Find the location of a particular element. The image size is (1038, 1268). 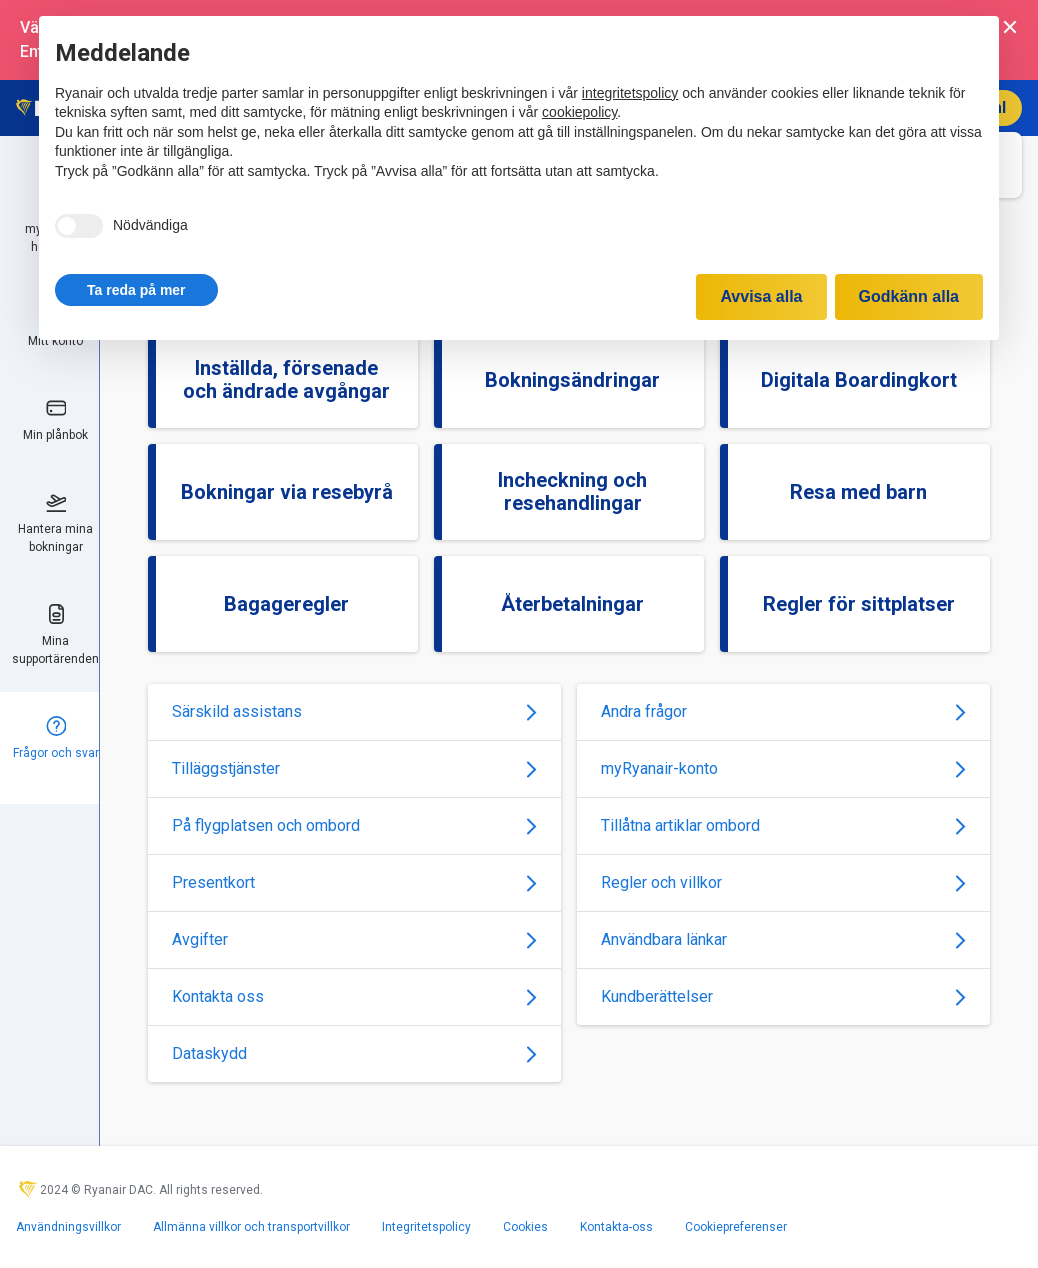

Kontakta-oss is located at coordinates (616, 1227).